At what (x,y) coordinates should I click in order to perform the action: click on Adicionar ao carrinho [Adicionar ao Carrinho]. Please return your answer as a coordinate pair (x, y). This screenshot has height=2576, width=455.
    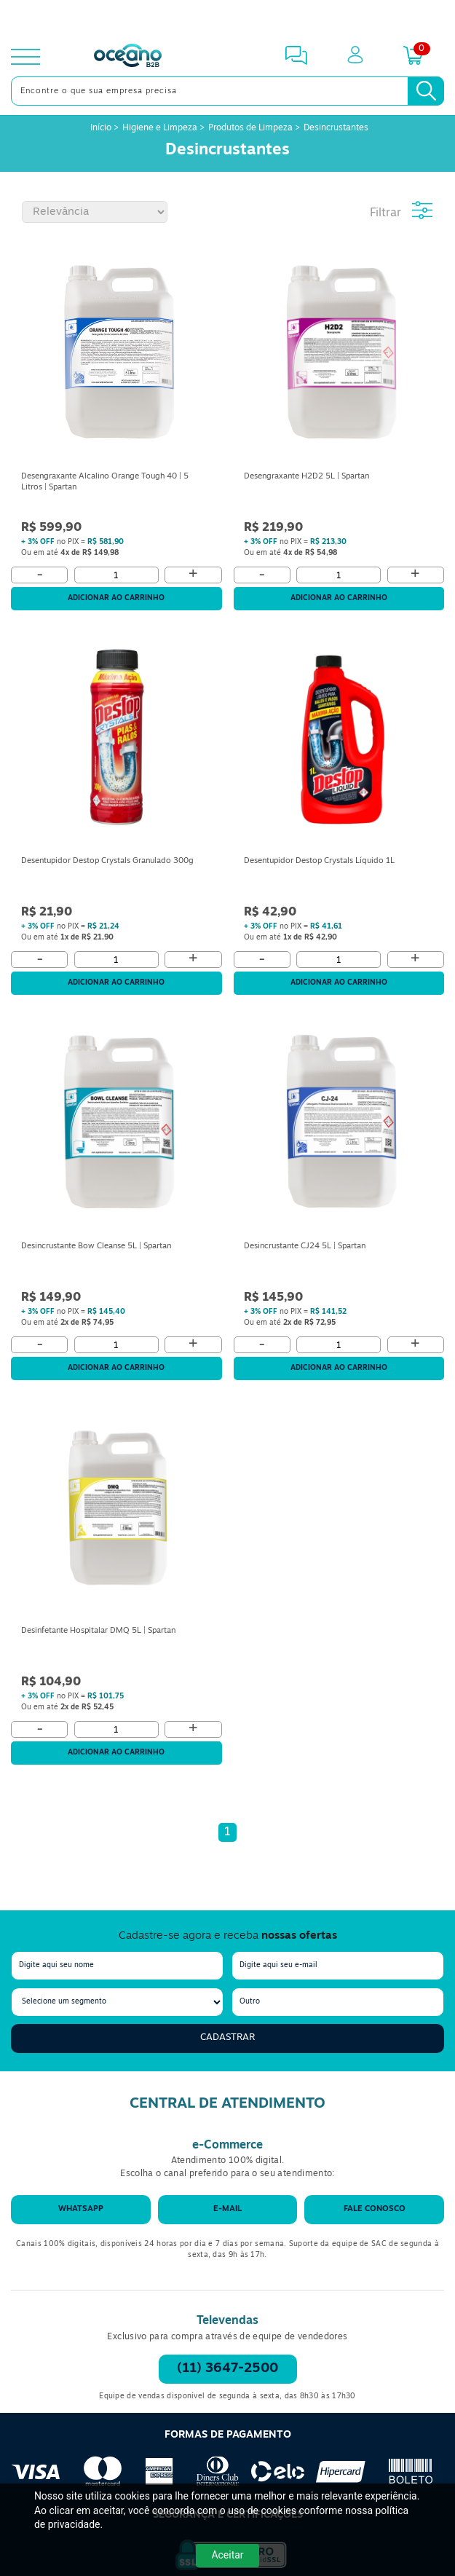
    Looking at the image, I should click on (116, 598).